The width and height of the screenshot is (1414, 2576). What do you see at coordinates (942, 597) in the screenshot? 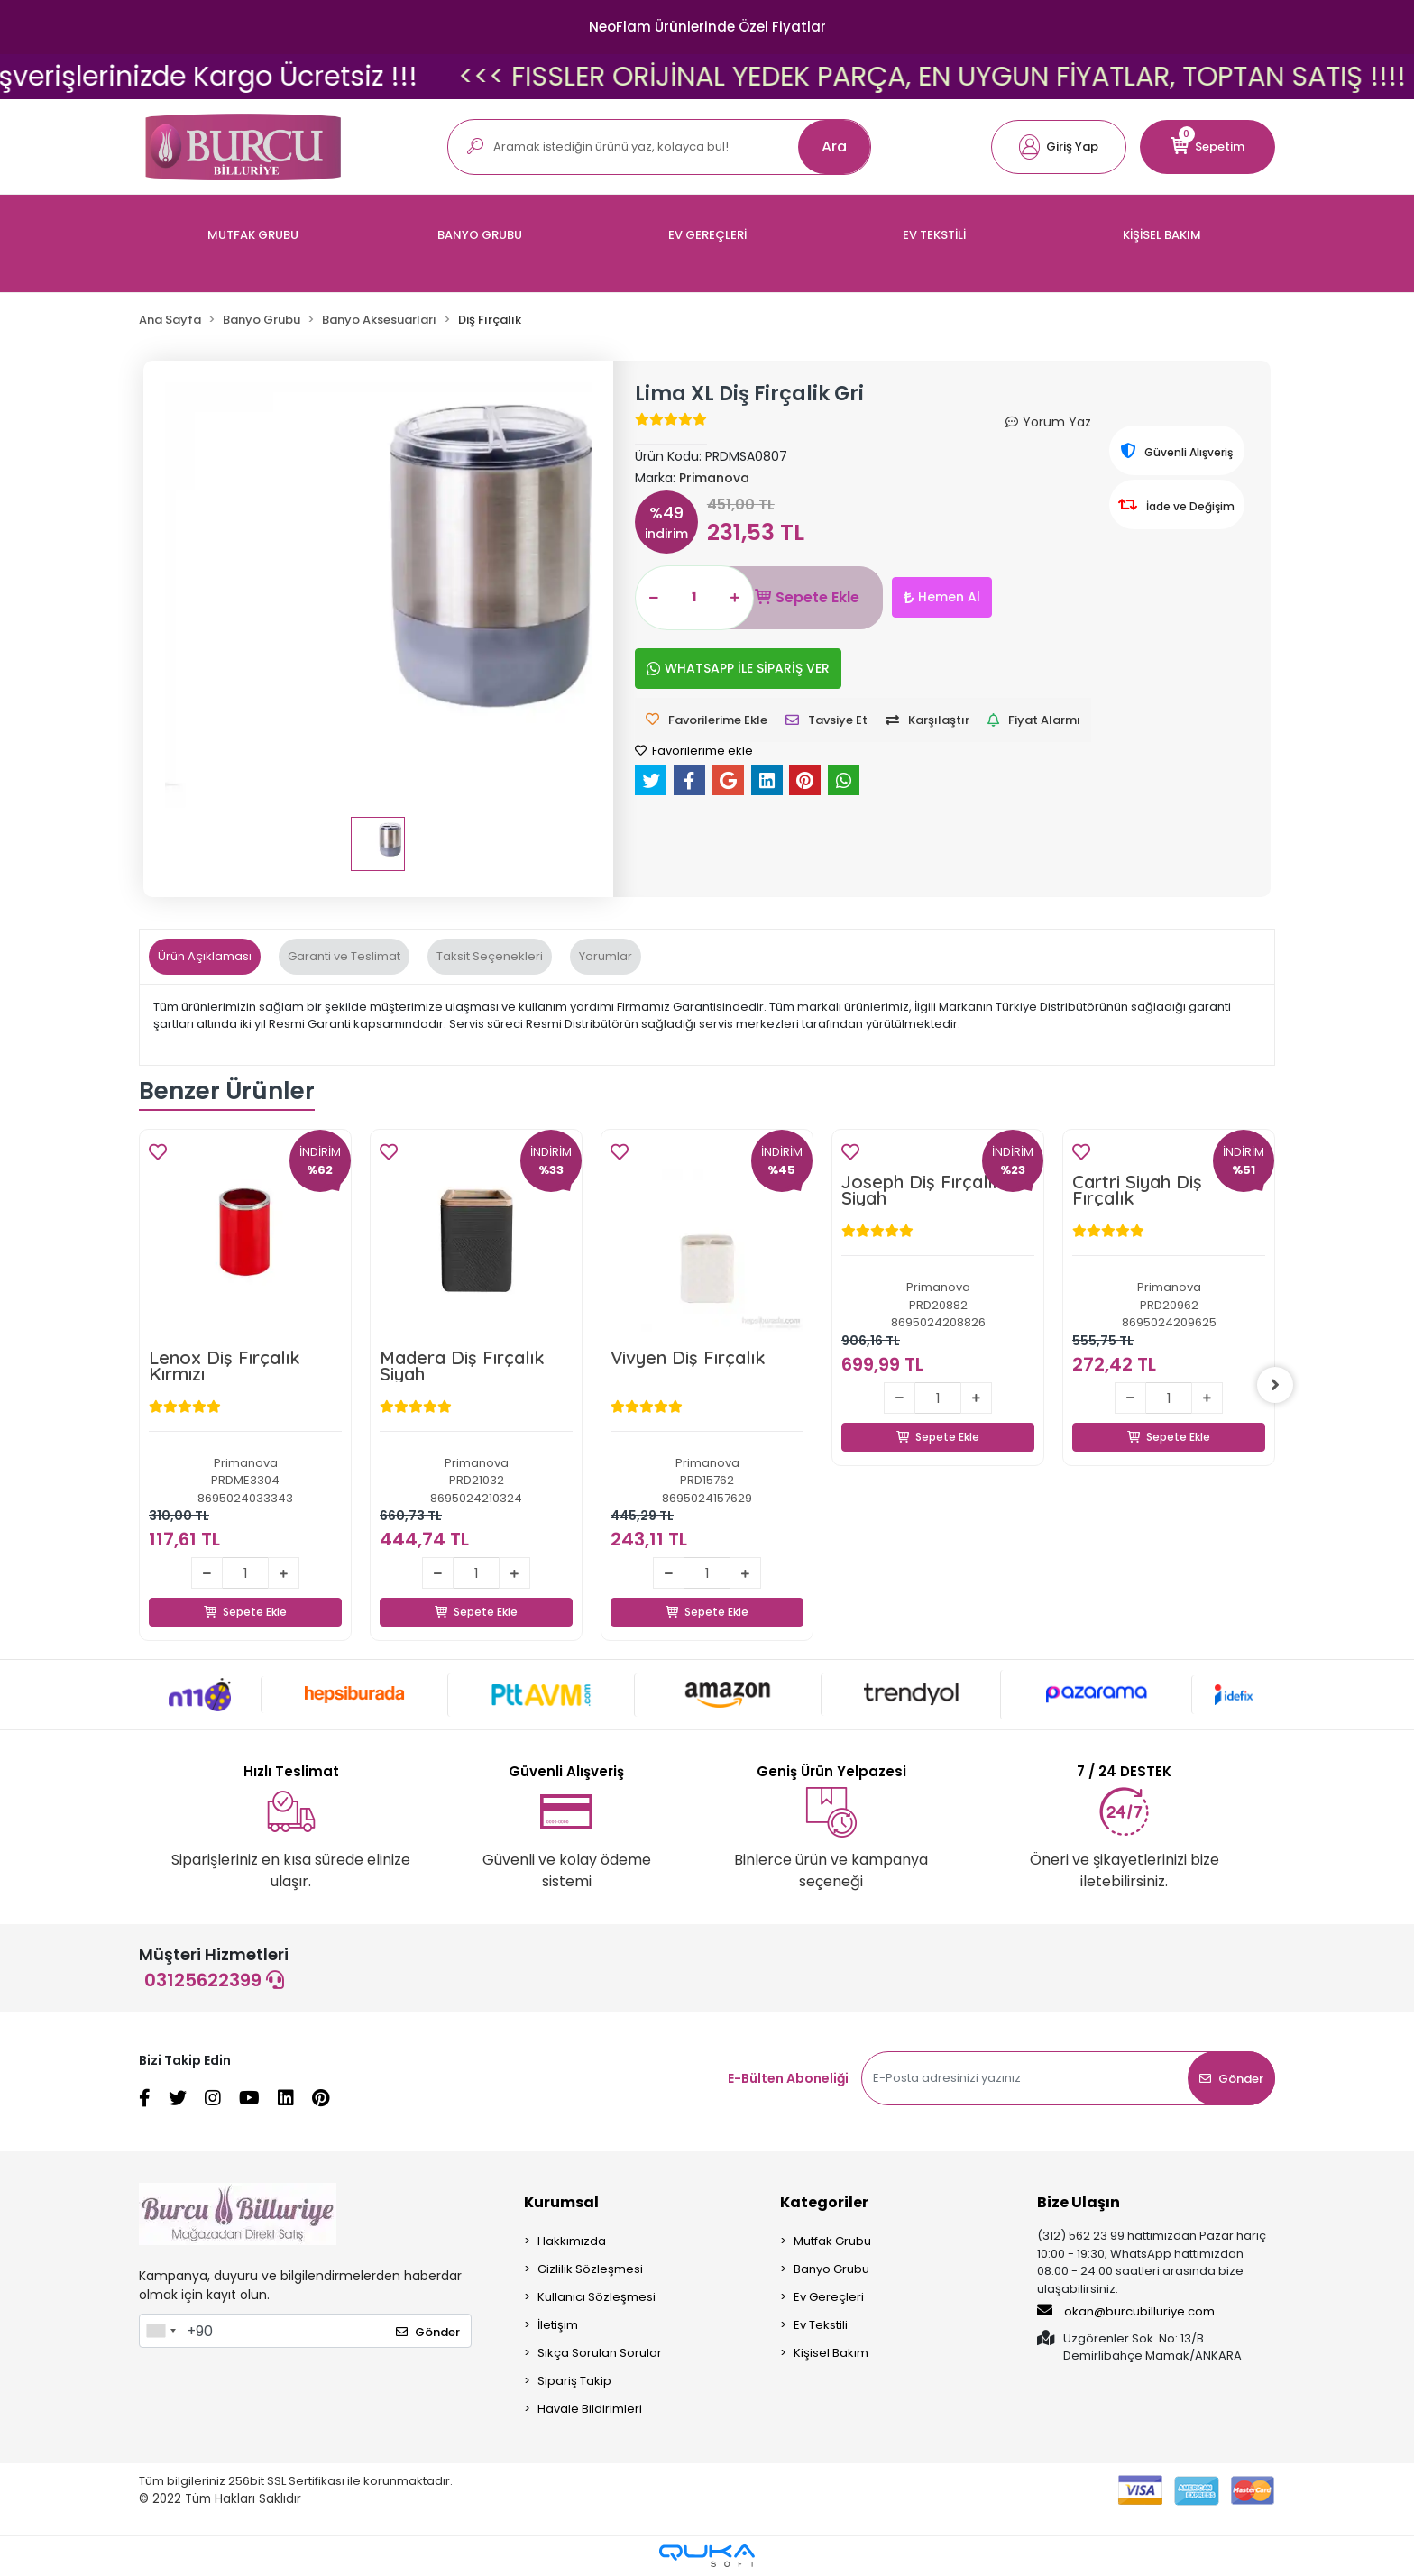
I see `Hemen Al` at bounding box center [942, 597].